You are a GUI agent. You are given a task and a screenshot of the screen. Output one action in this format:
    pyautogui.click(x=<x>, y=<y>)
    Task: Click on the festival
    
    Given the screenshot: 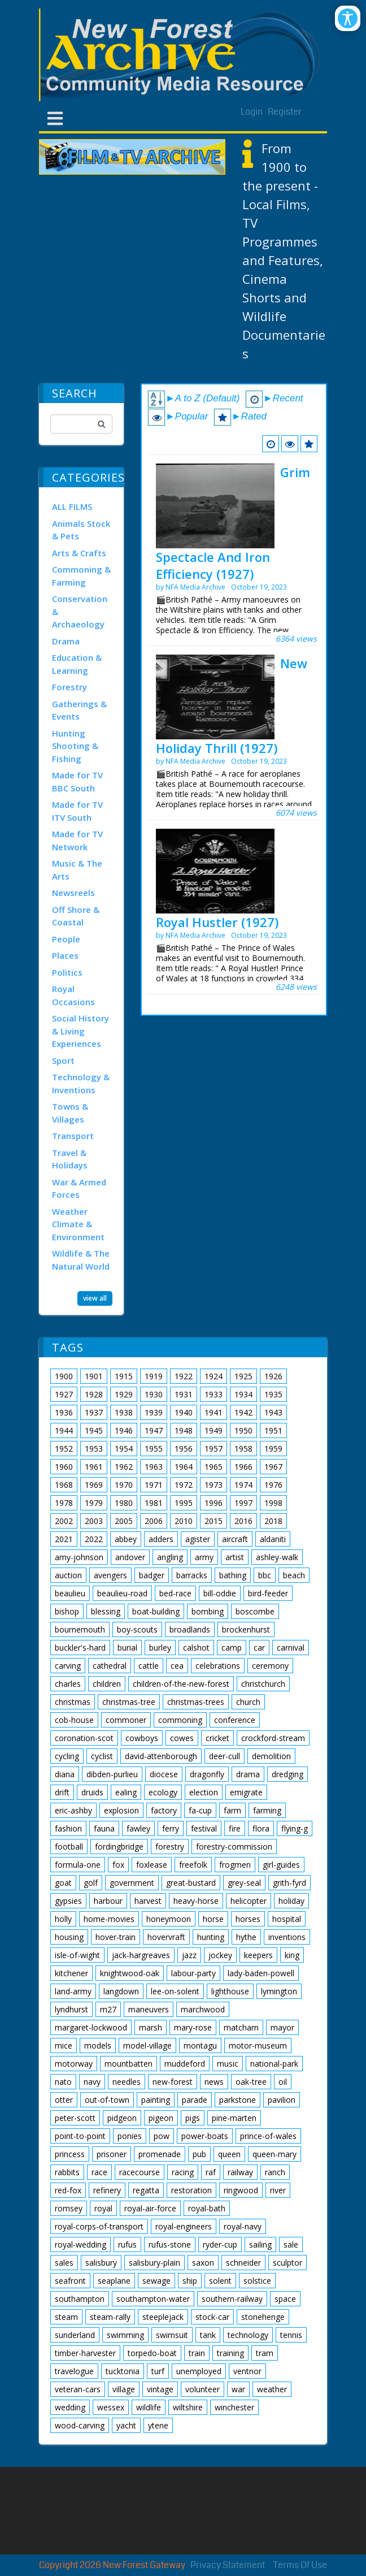 What is the action you would take?
    pyautogui.click(x=204, y=1828)
    